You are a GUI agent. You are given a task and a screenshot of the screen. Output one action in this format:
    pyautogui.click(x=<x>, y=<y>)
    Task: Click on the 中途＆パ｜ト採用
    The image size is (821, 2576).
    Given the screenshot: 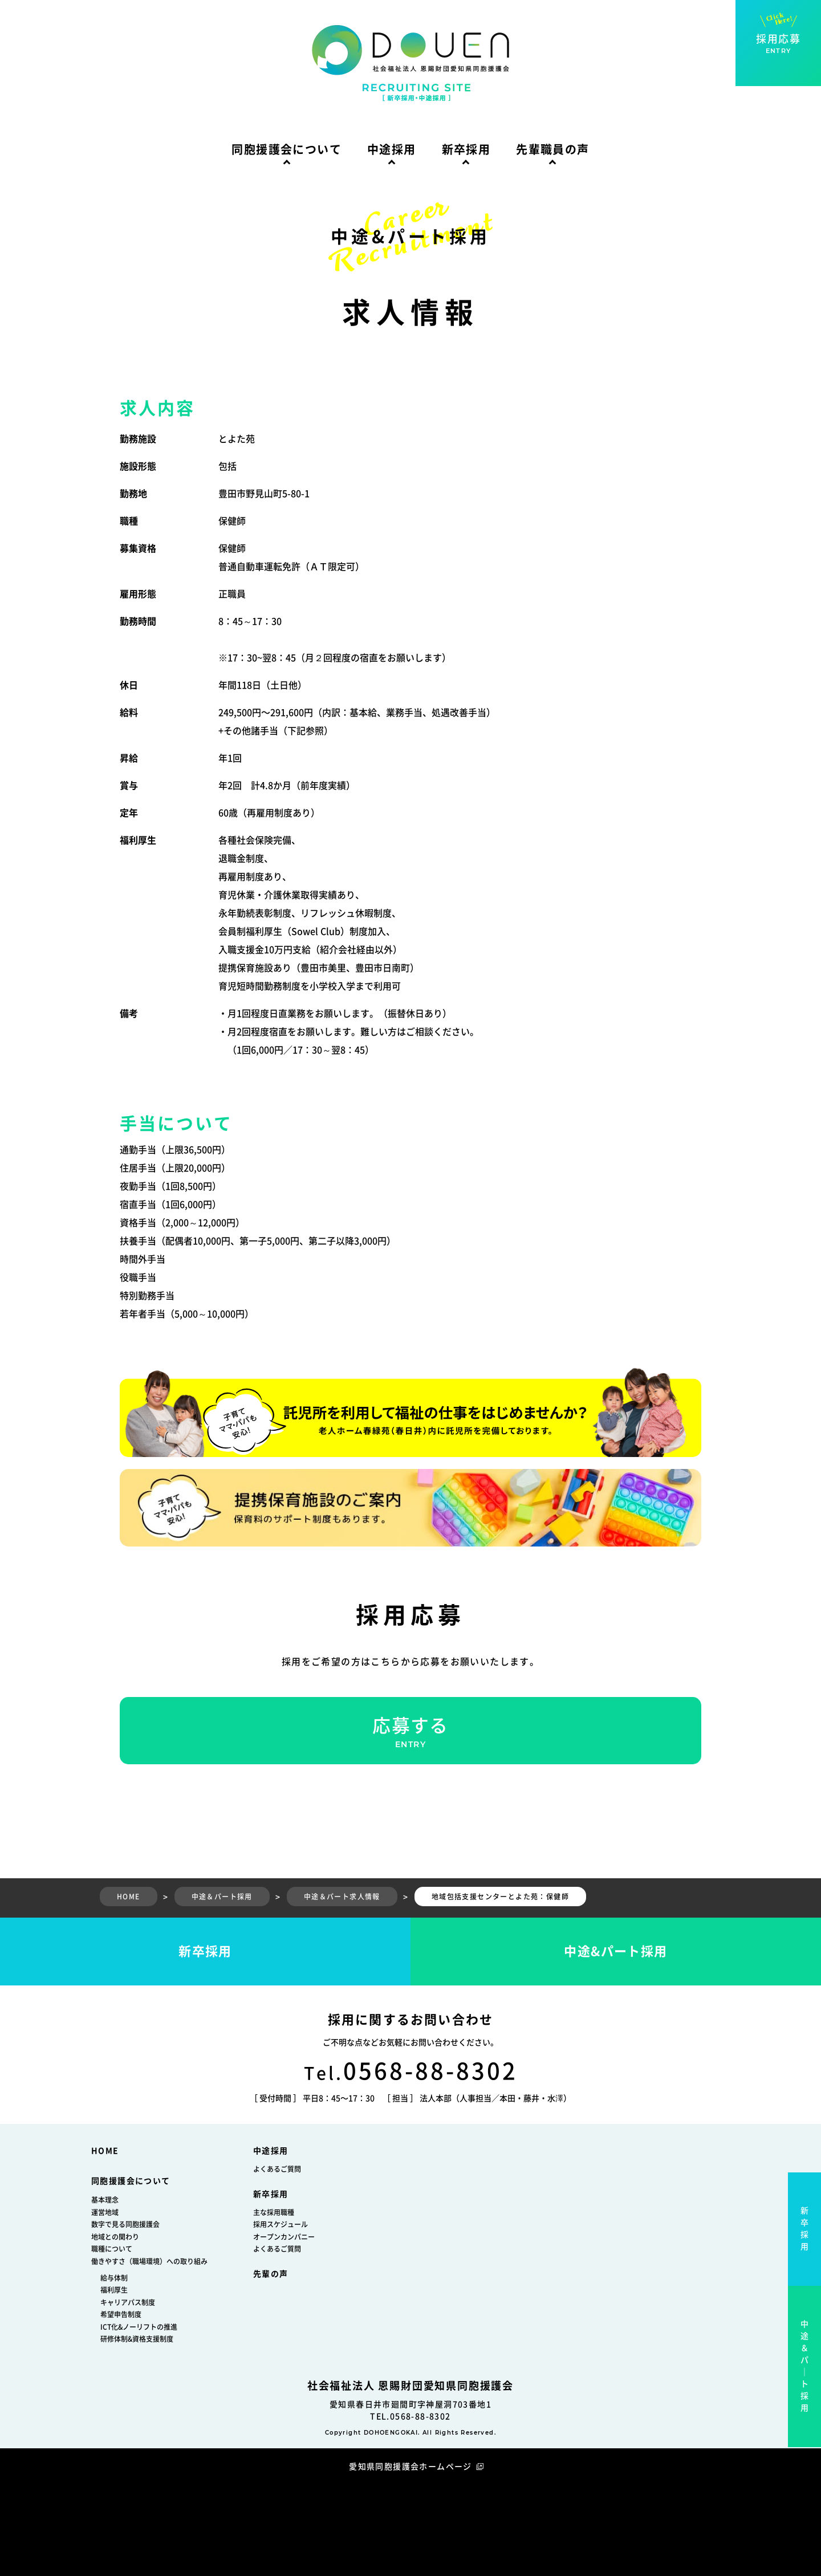 What is the action you would take?
    pyautogui.click(x=804, y=2366)
    